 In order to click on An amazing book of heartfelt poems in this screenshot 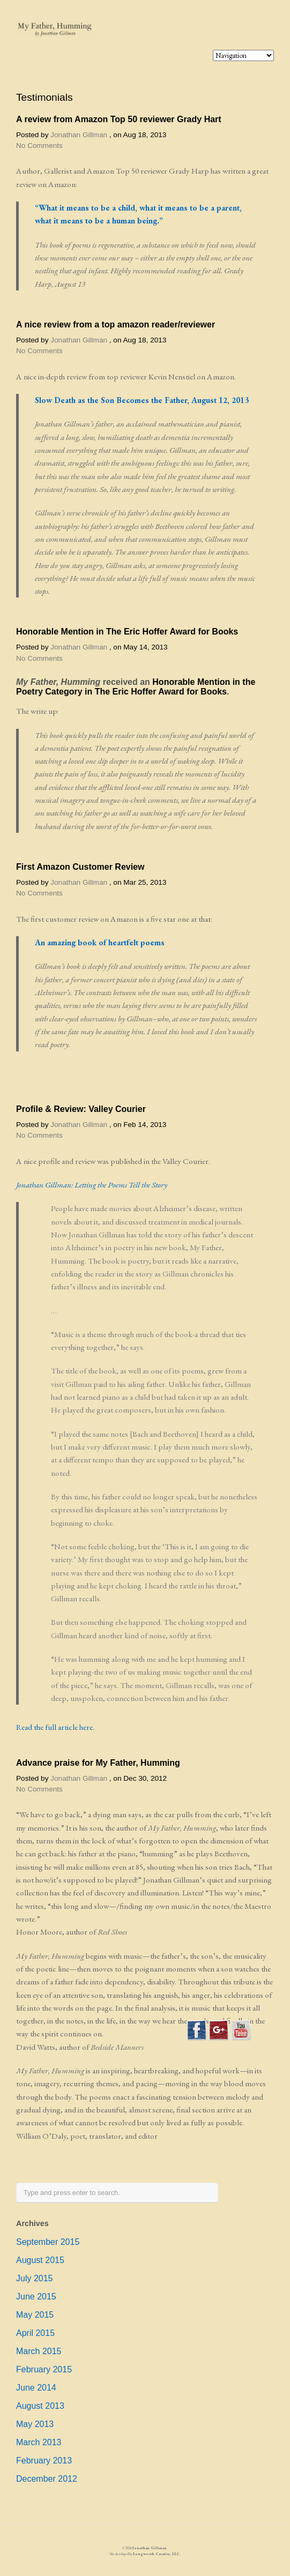, I will do `click(100, 942)`.